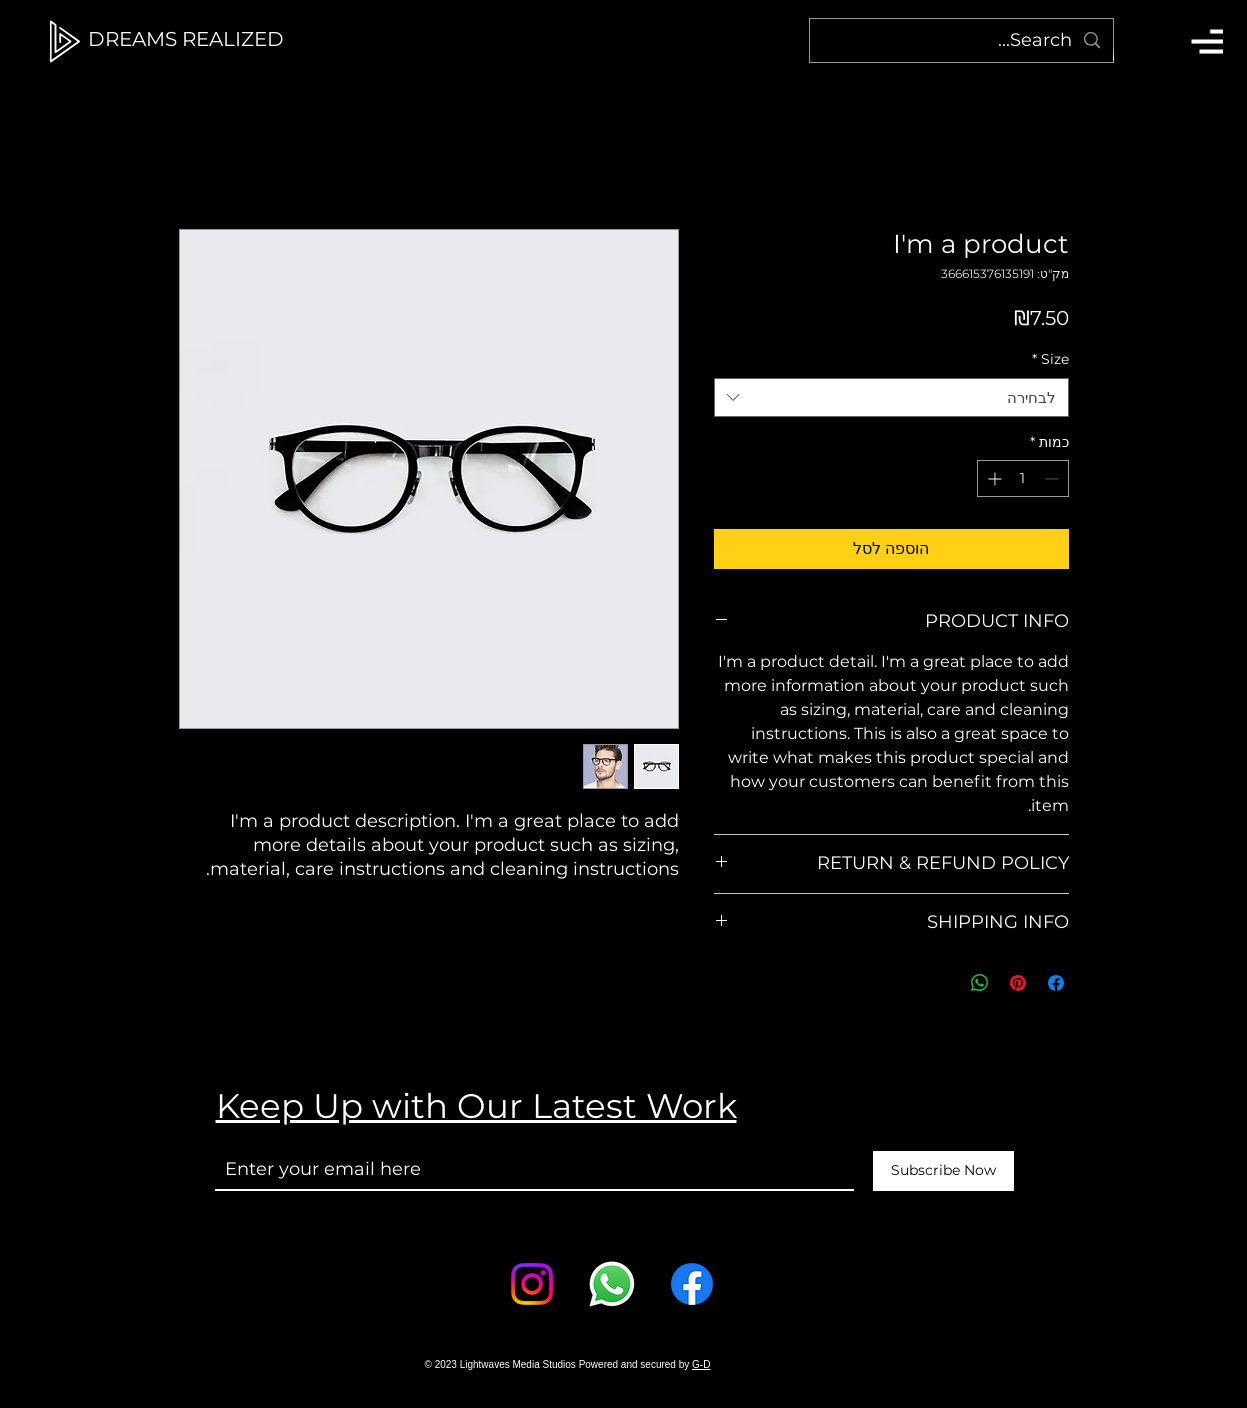 The image size is (1247, 1408). Describe the element at coordinates (942, 983) in the screenshot. I see `[Share on X]` at that location.